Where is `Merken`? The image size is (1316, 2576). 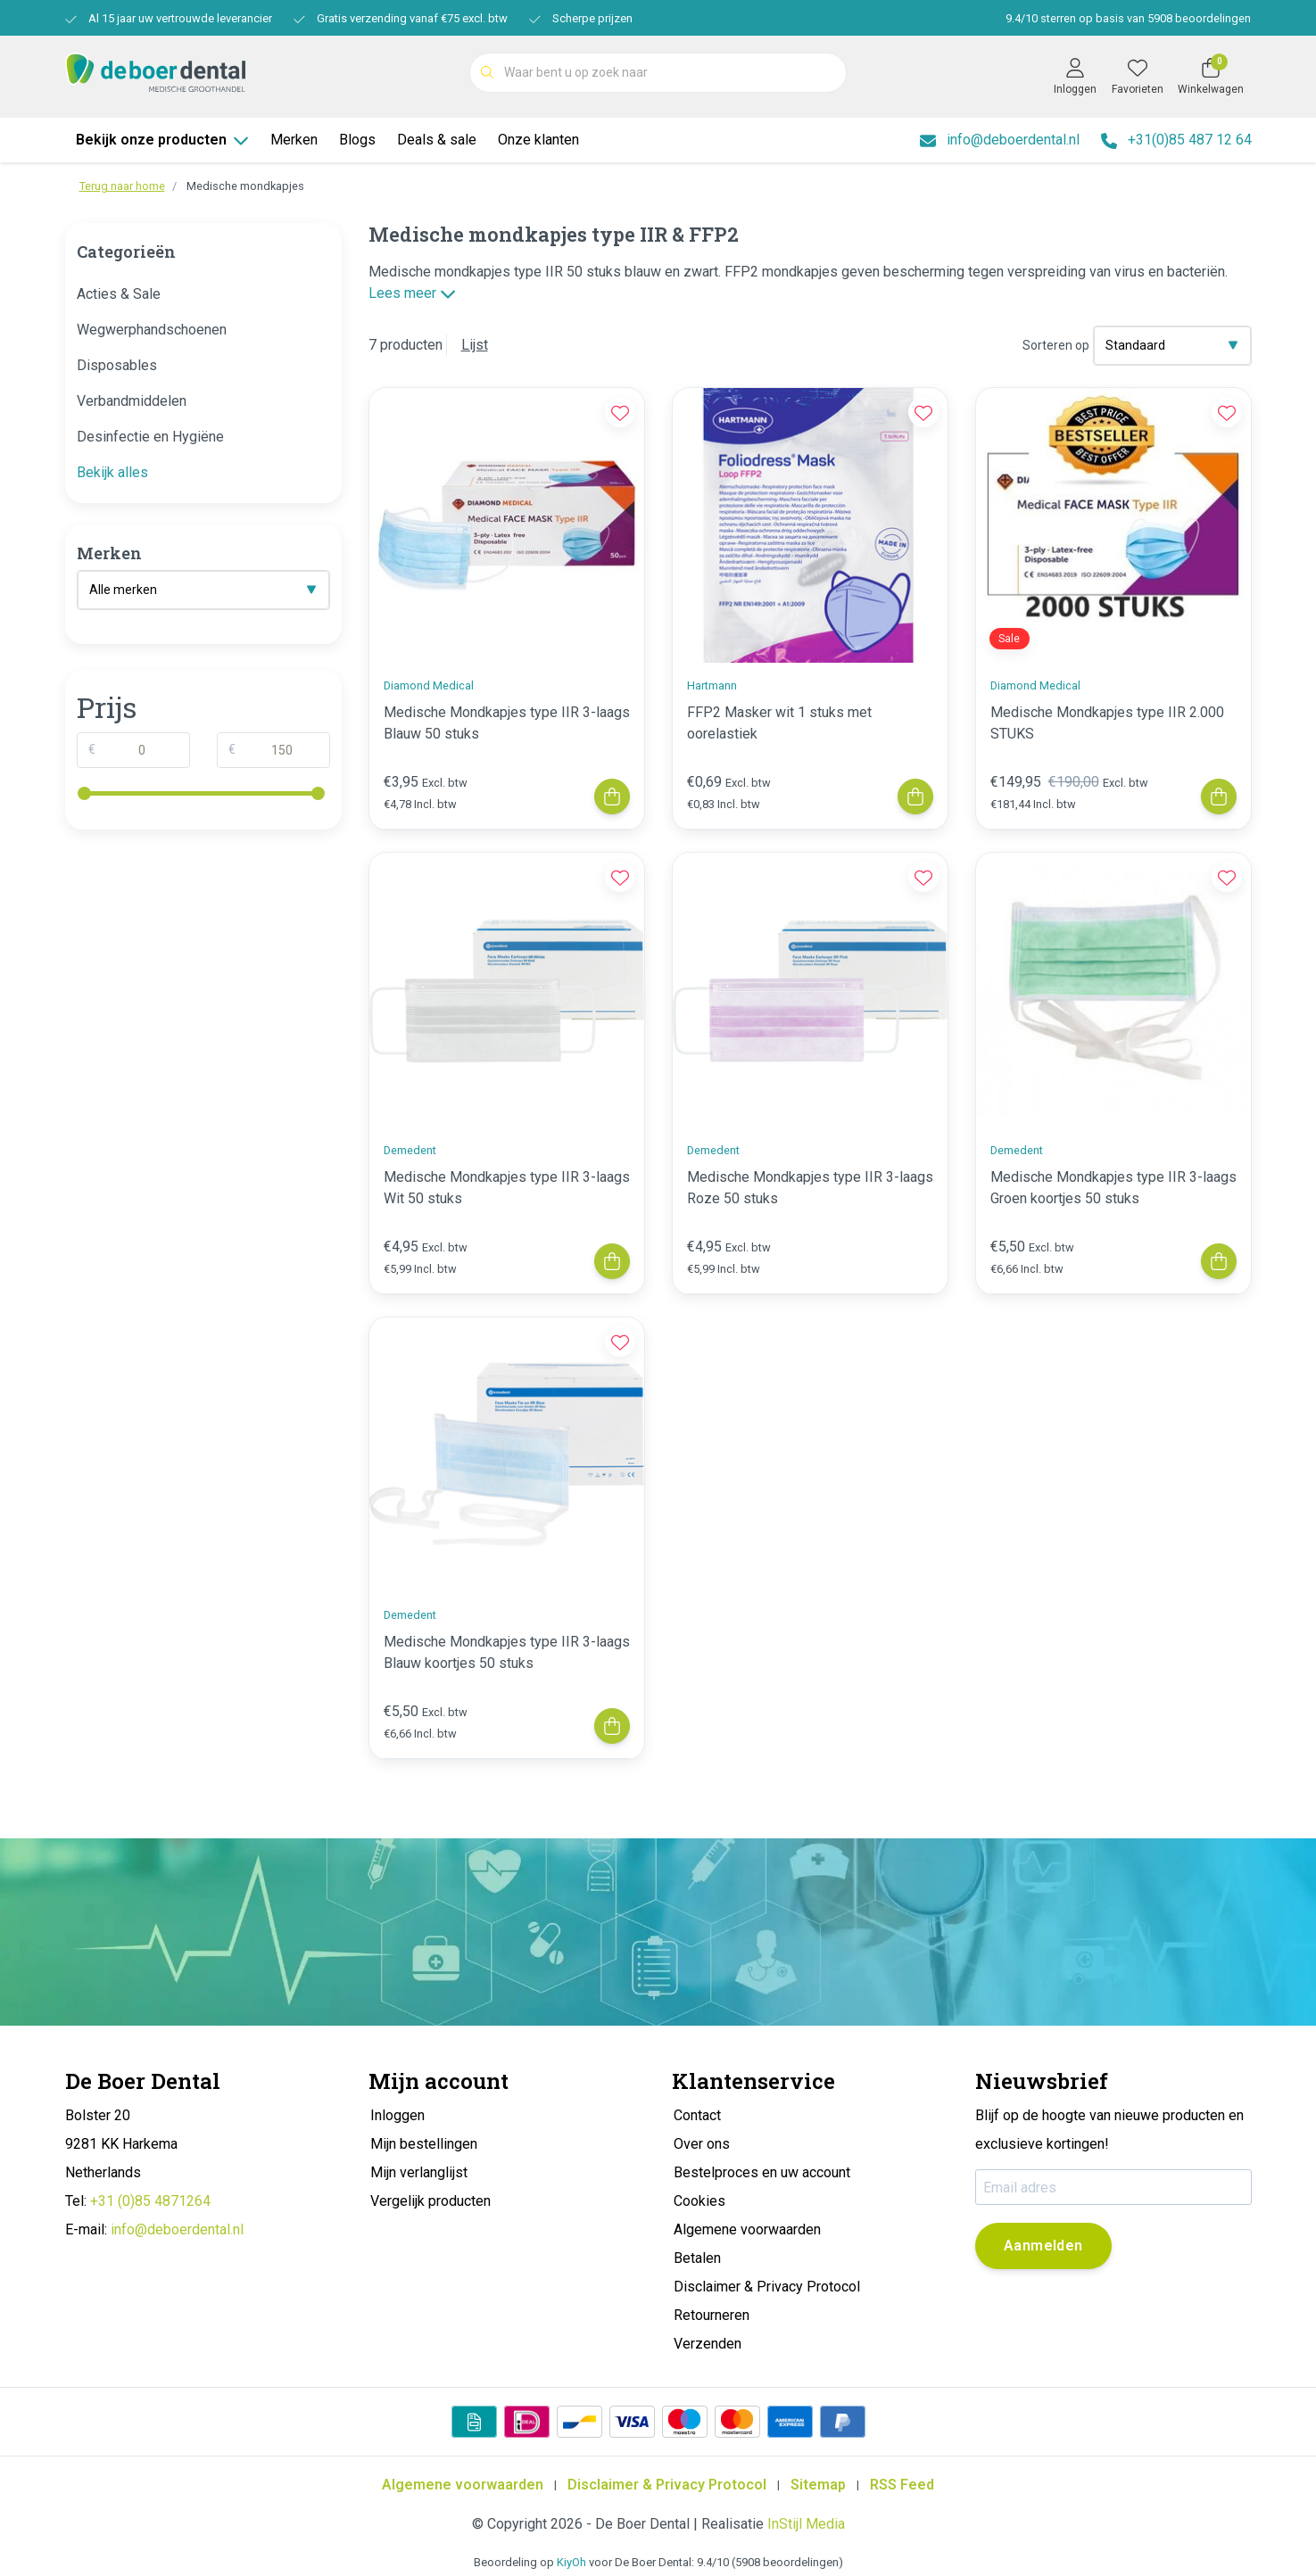 Merken is located at coordinates (294, 139).